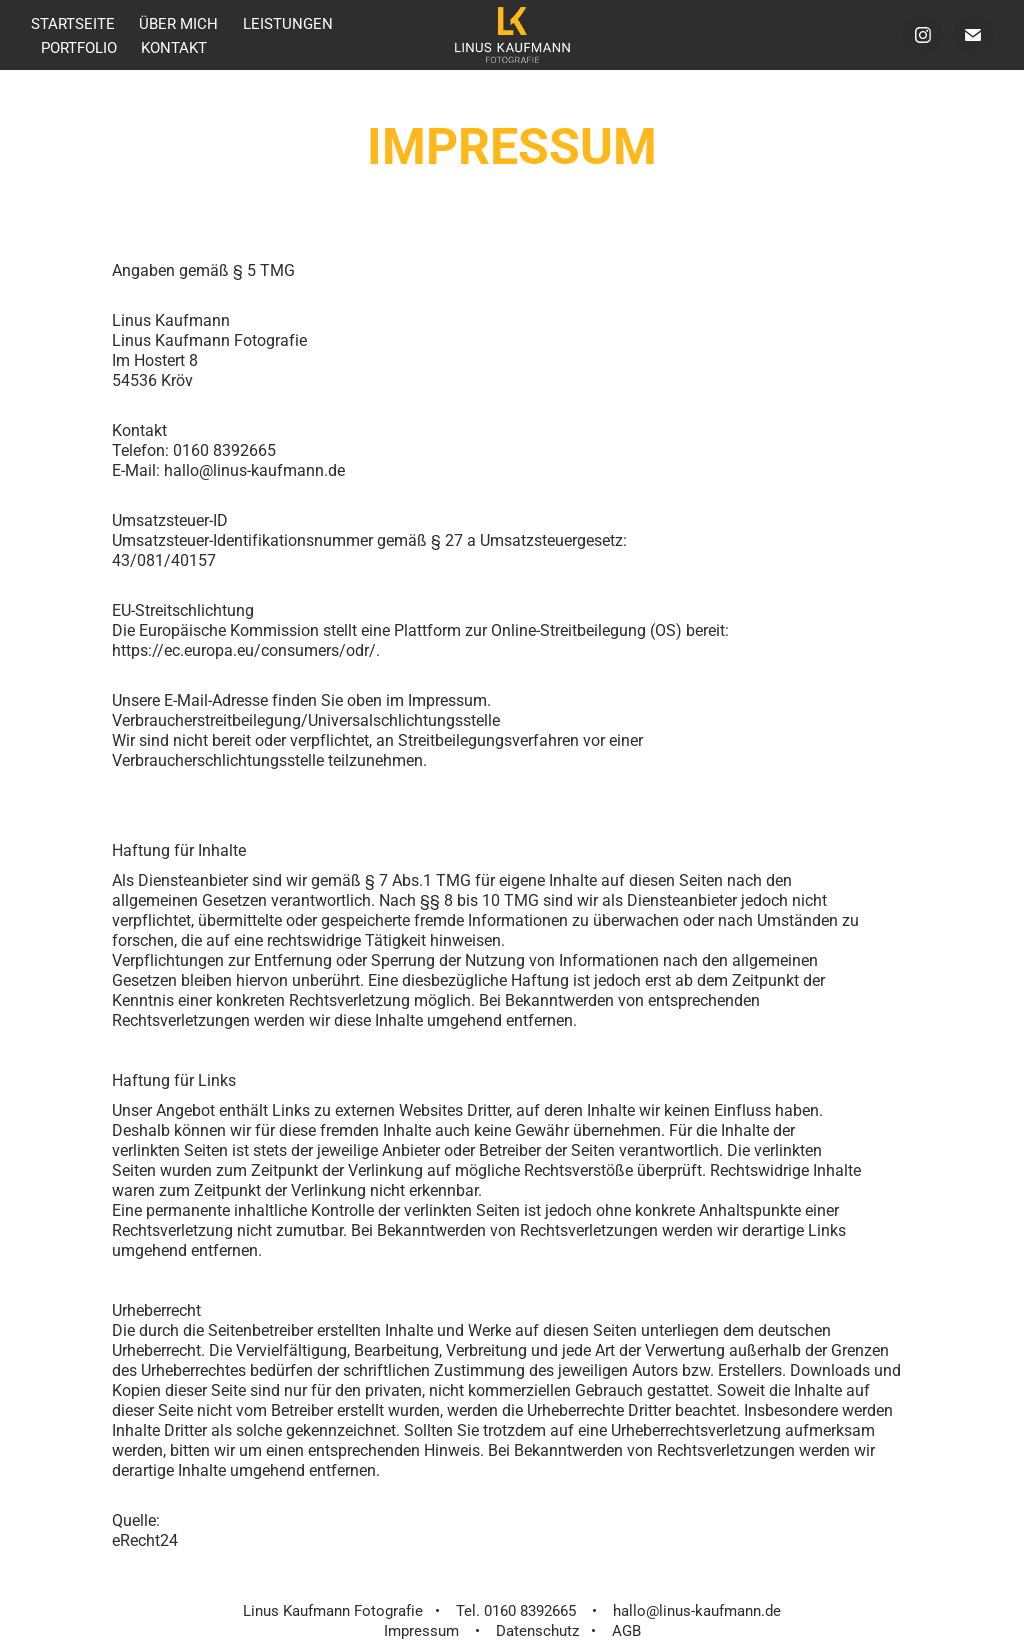  What do you see at coordinates (174, 47) in the screenshot?
I see `Kontakt` at bounding box center [174, 47].